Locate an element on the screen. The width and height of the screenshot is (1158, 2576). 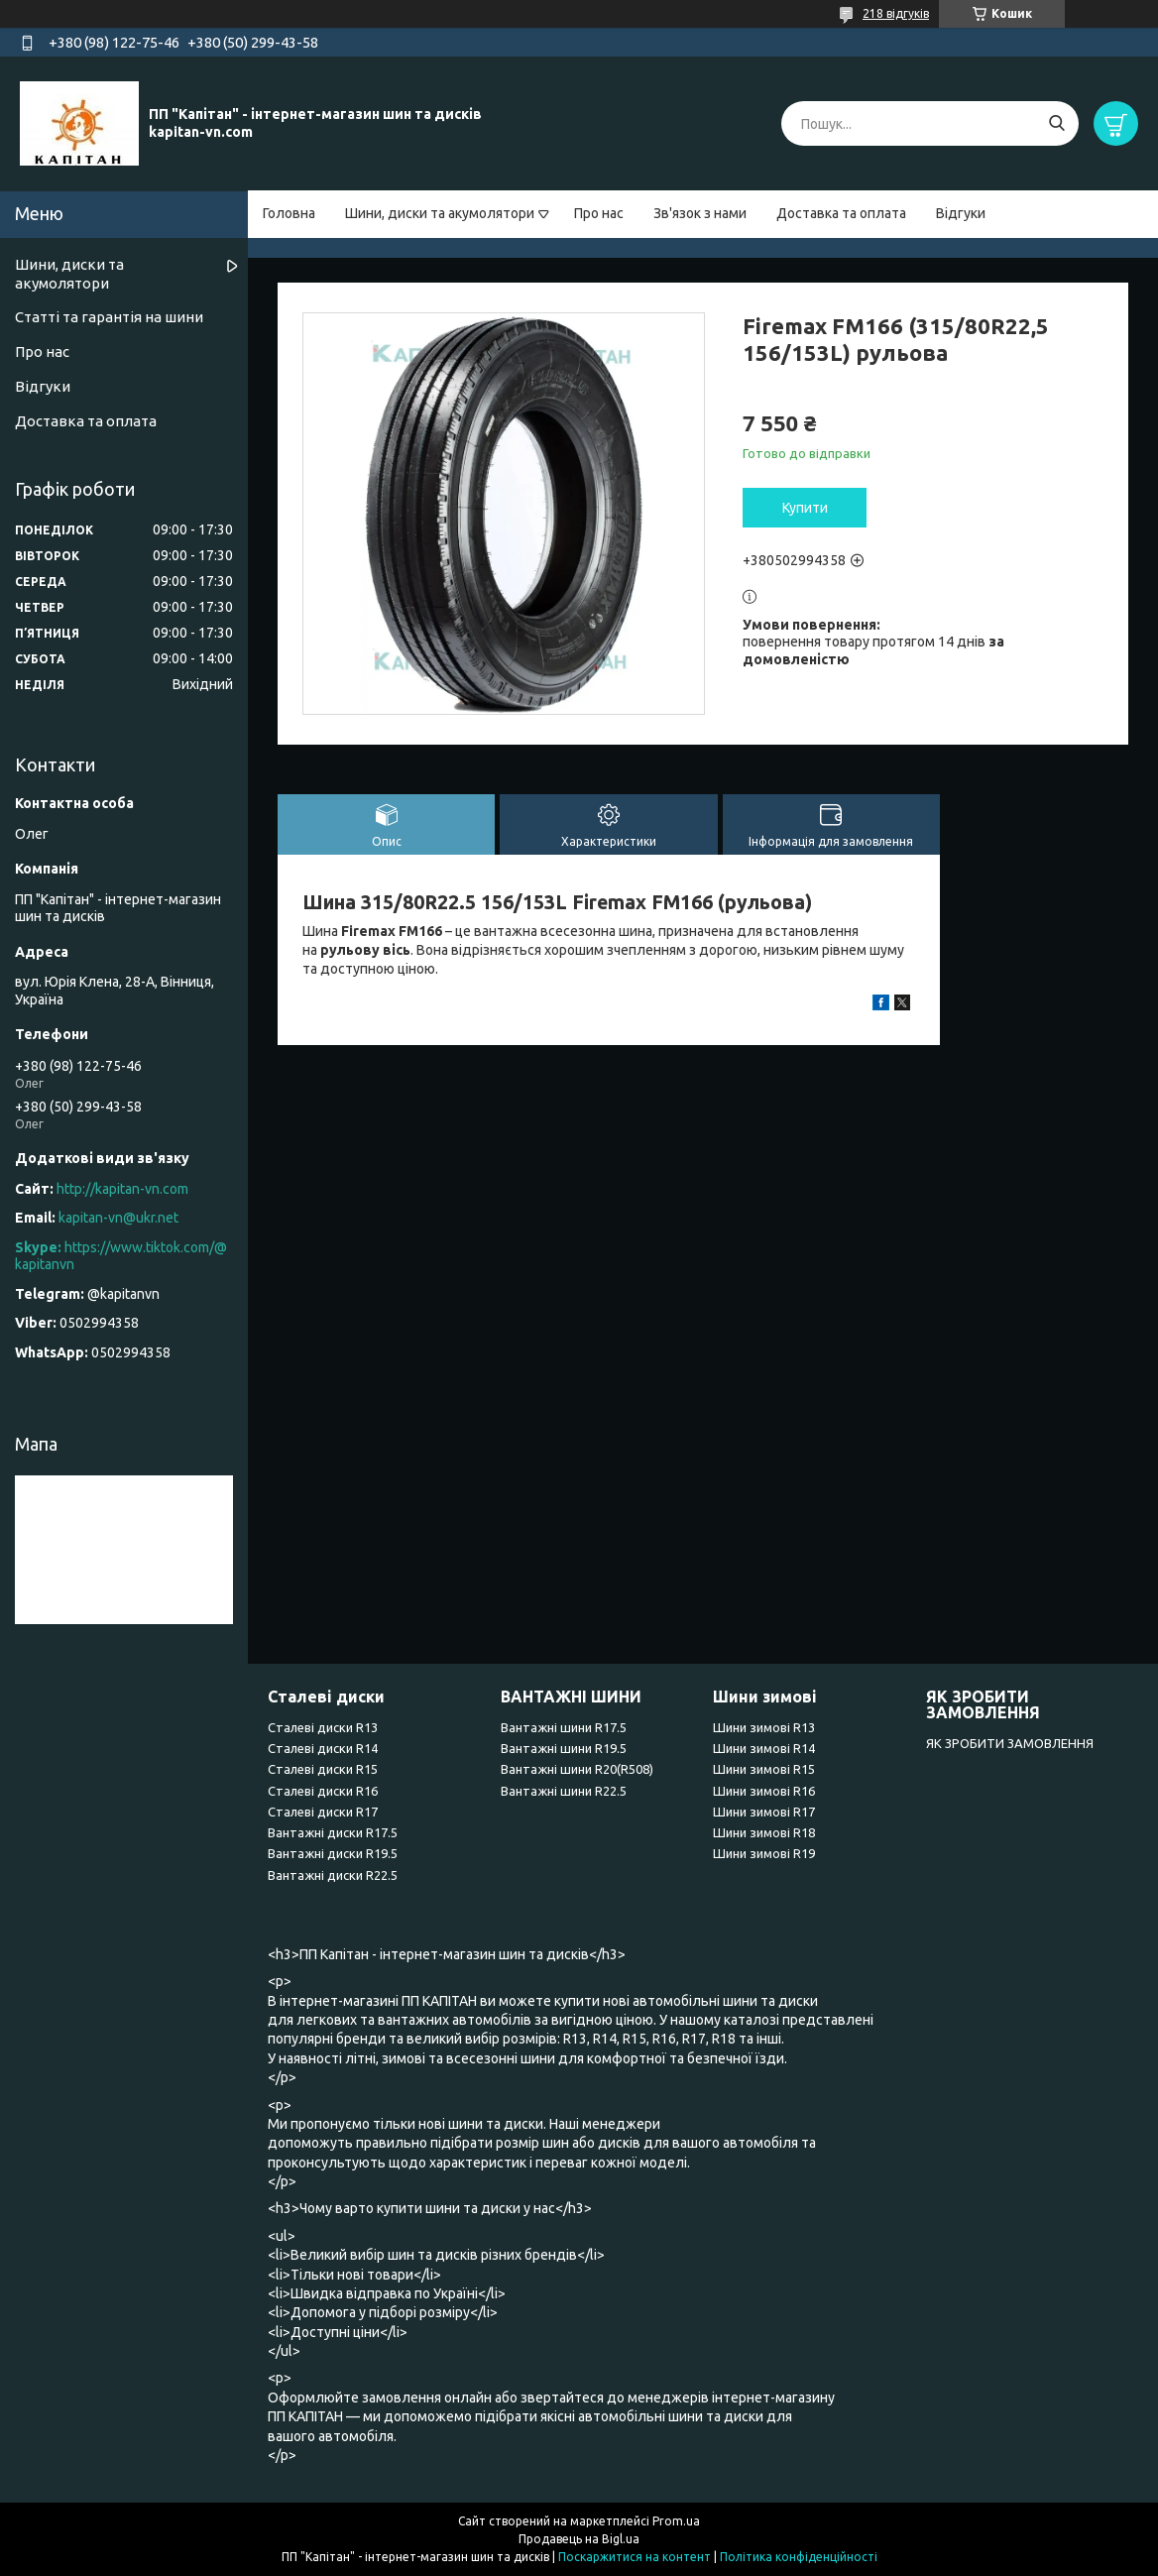
Сталеві диски R14 is located at coordinates (323, 1748).